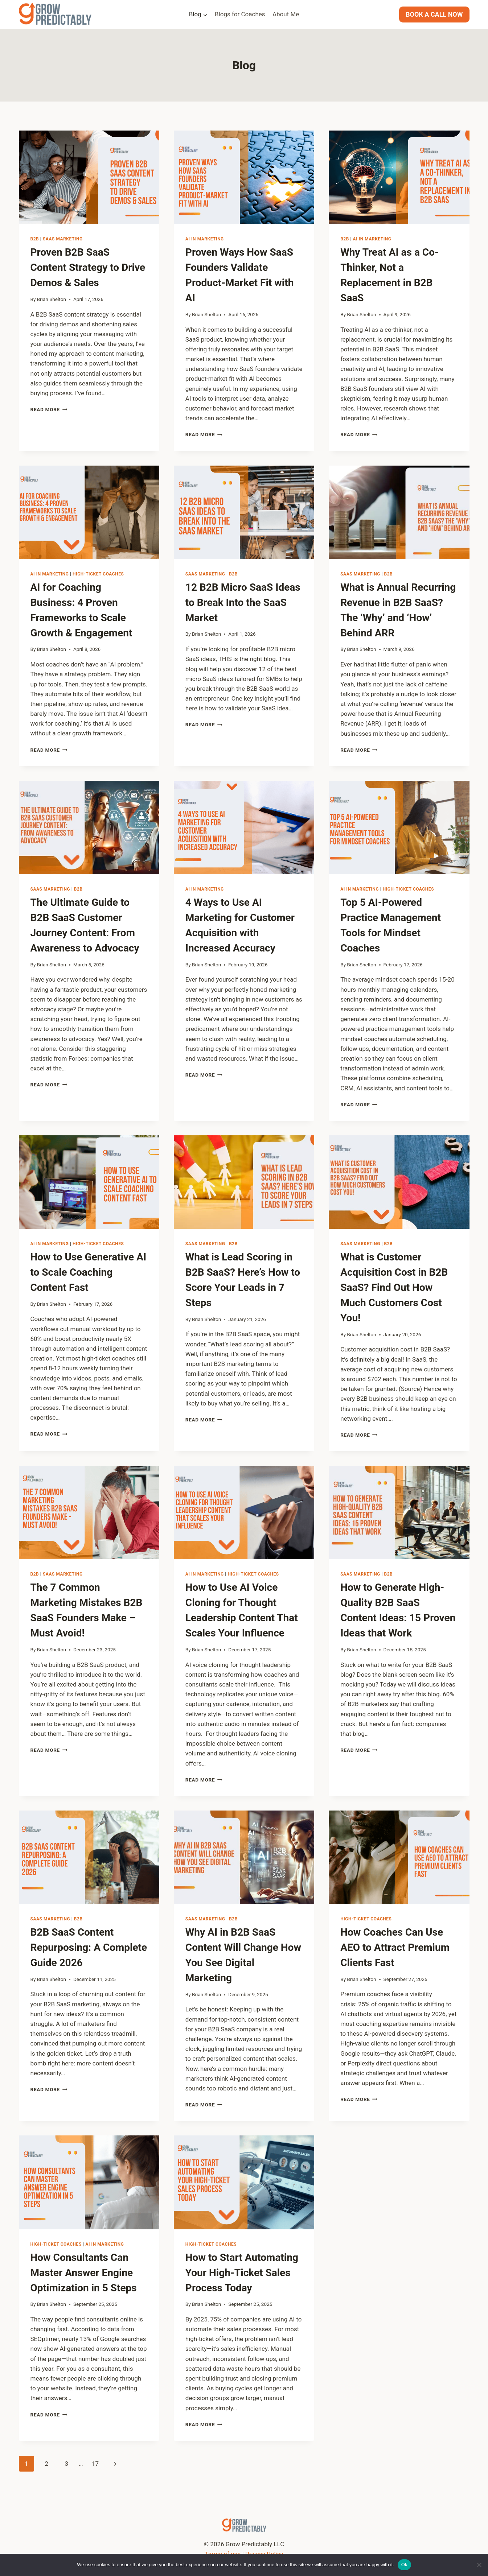  What do you see at coordinates (63, 239) in the screenshot?
I see `SaaS Marketing` at bounding box center [63, 239].